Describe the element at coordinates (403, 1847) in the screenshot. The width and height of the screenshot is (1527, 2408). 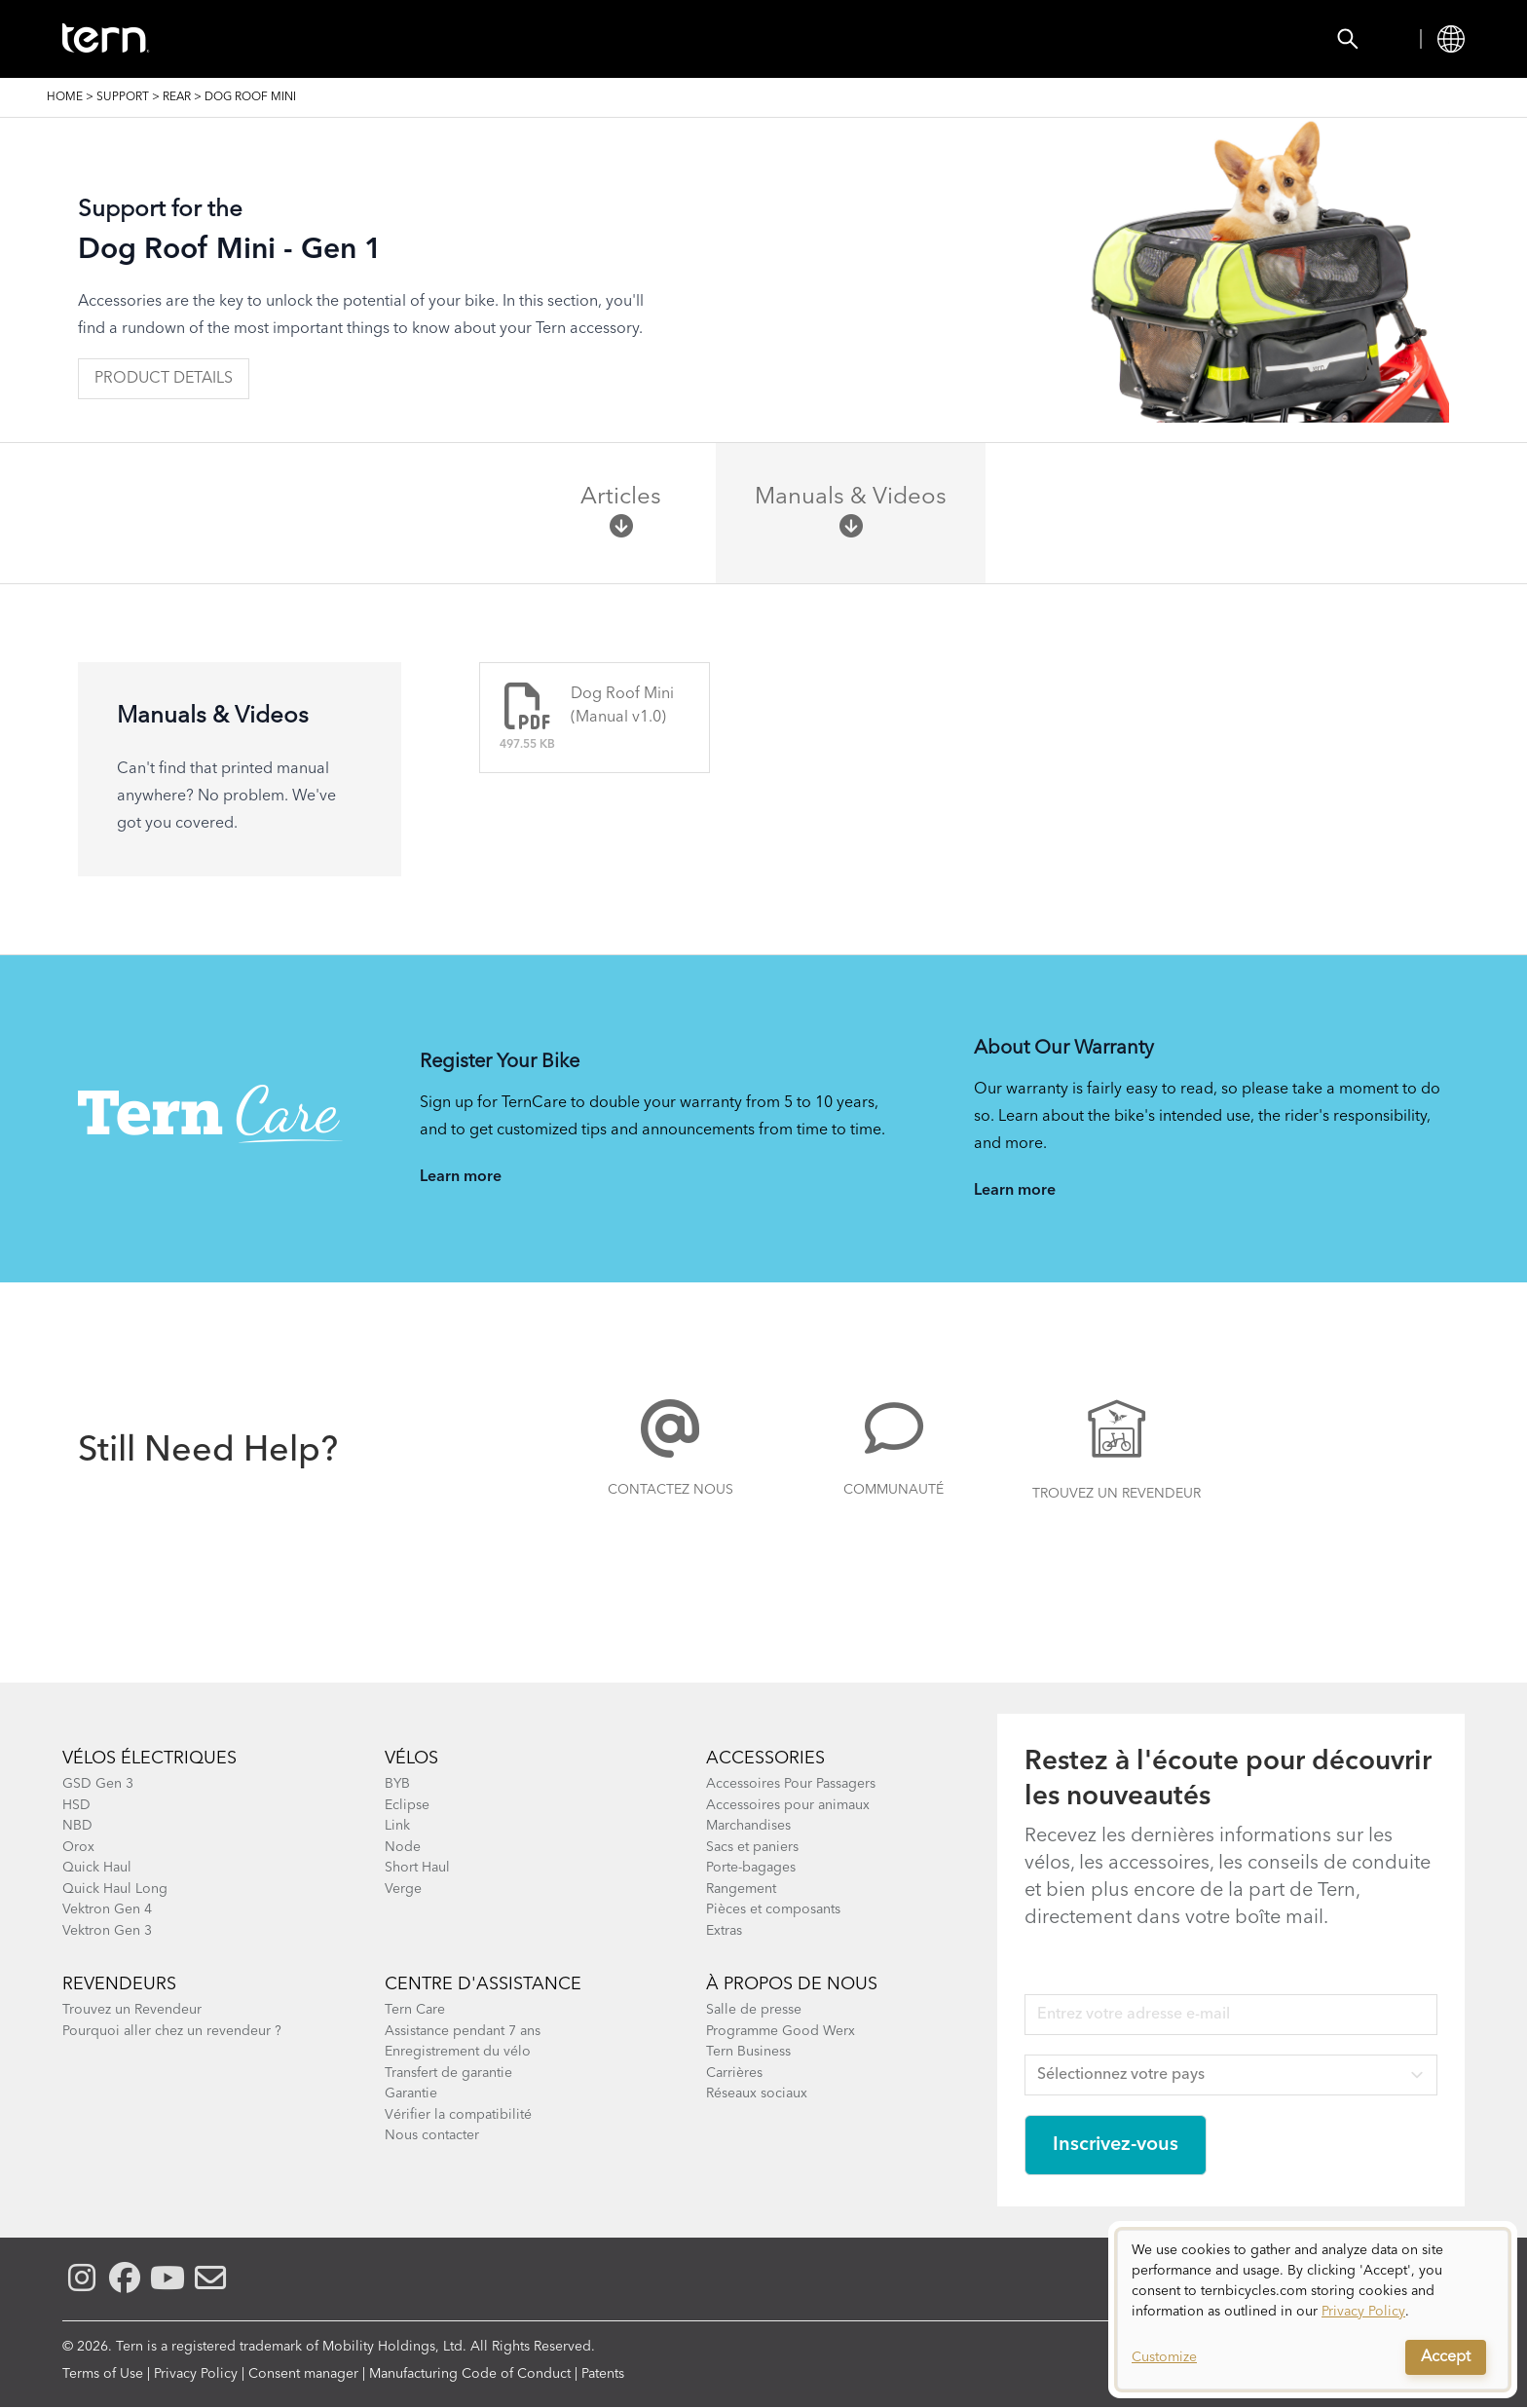
I see `Node` at that location.